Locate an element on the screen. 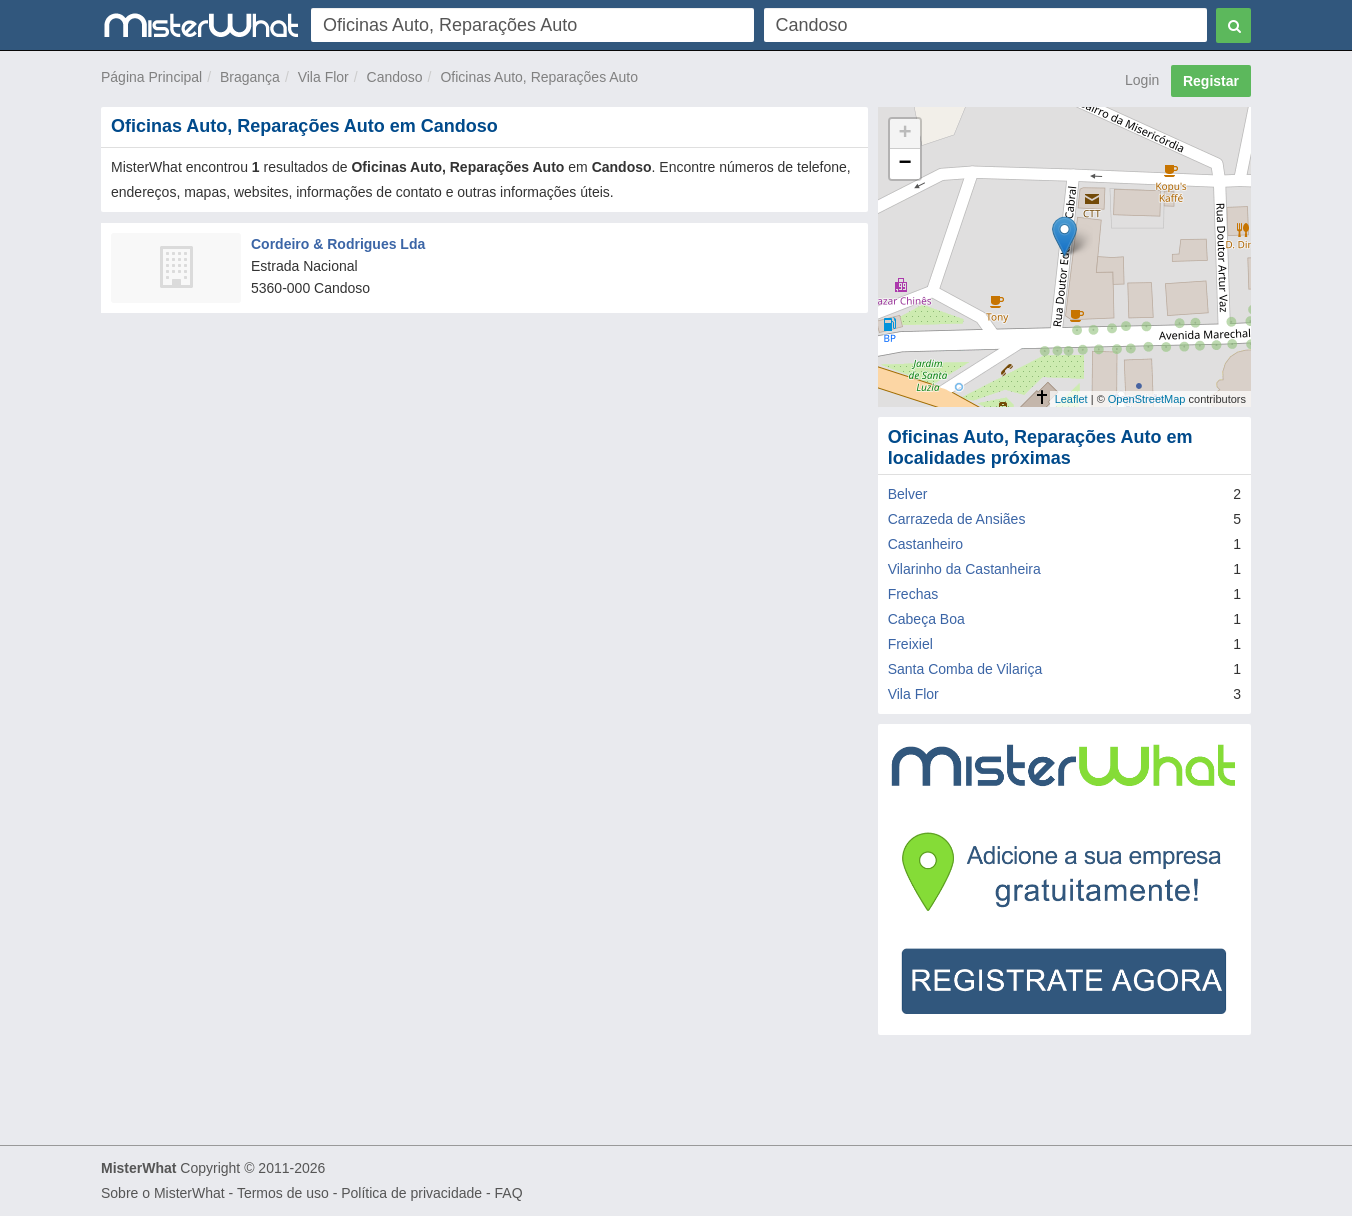 This screenshot has height=1216, width=1352. Bragança is located at coordinates (250, 77).